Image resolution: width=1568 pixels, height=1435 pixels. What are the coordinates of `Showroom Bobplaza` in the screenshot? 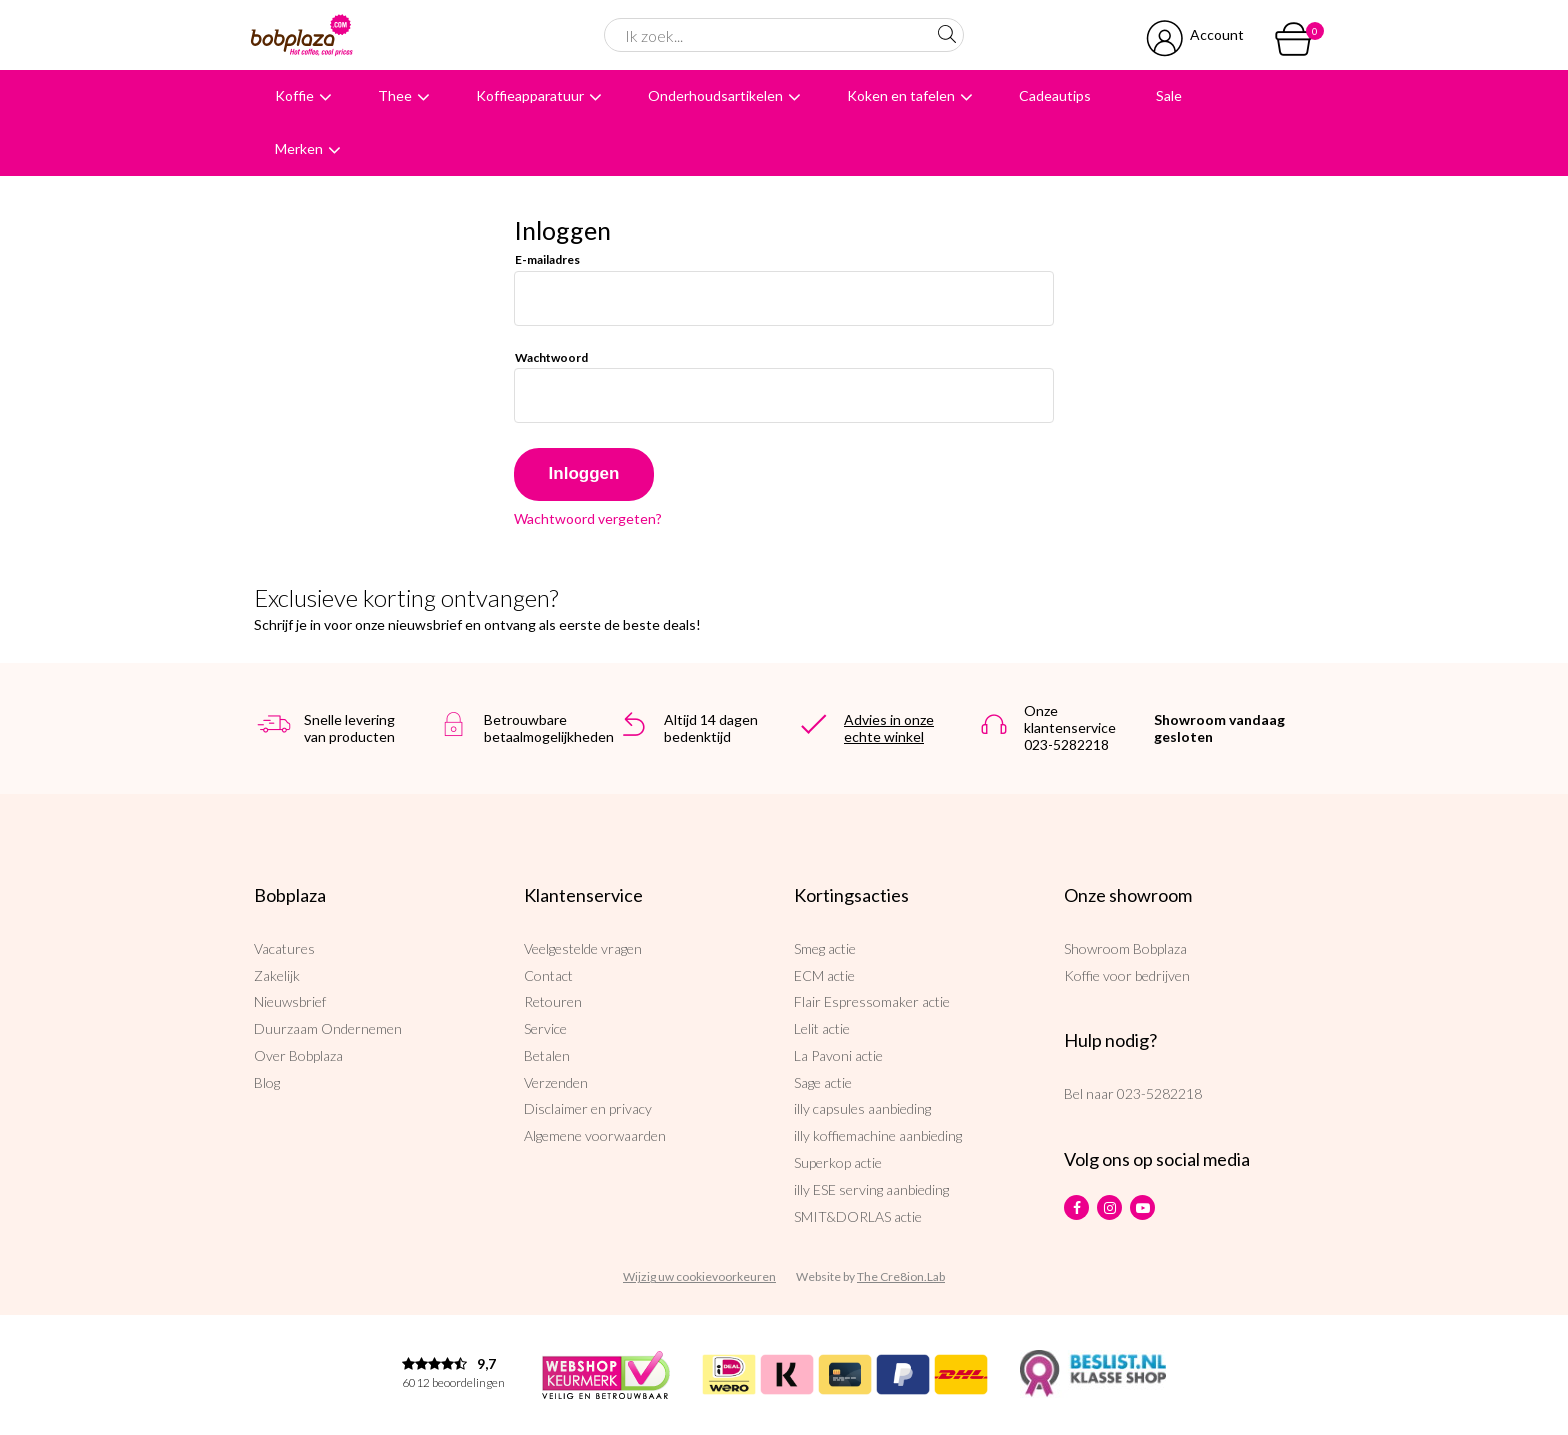 It's located at (1125, 948).